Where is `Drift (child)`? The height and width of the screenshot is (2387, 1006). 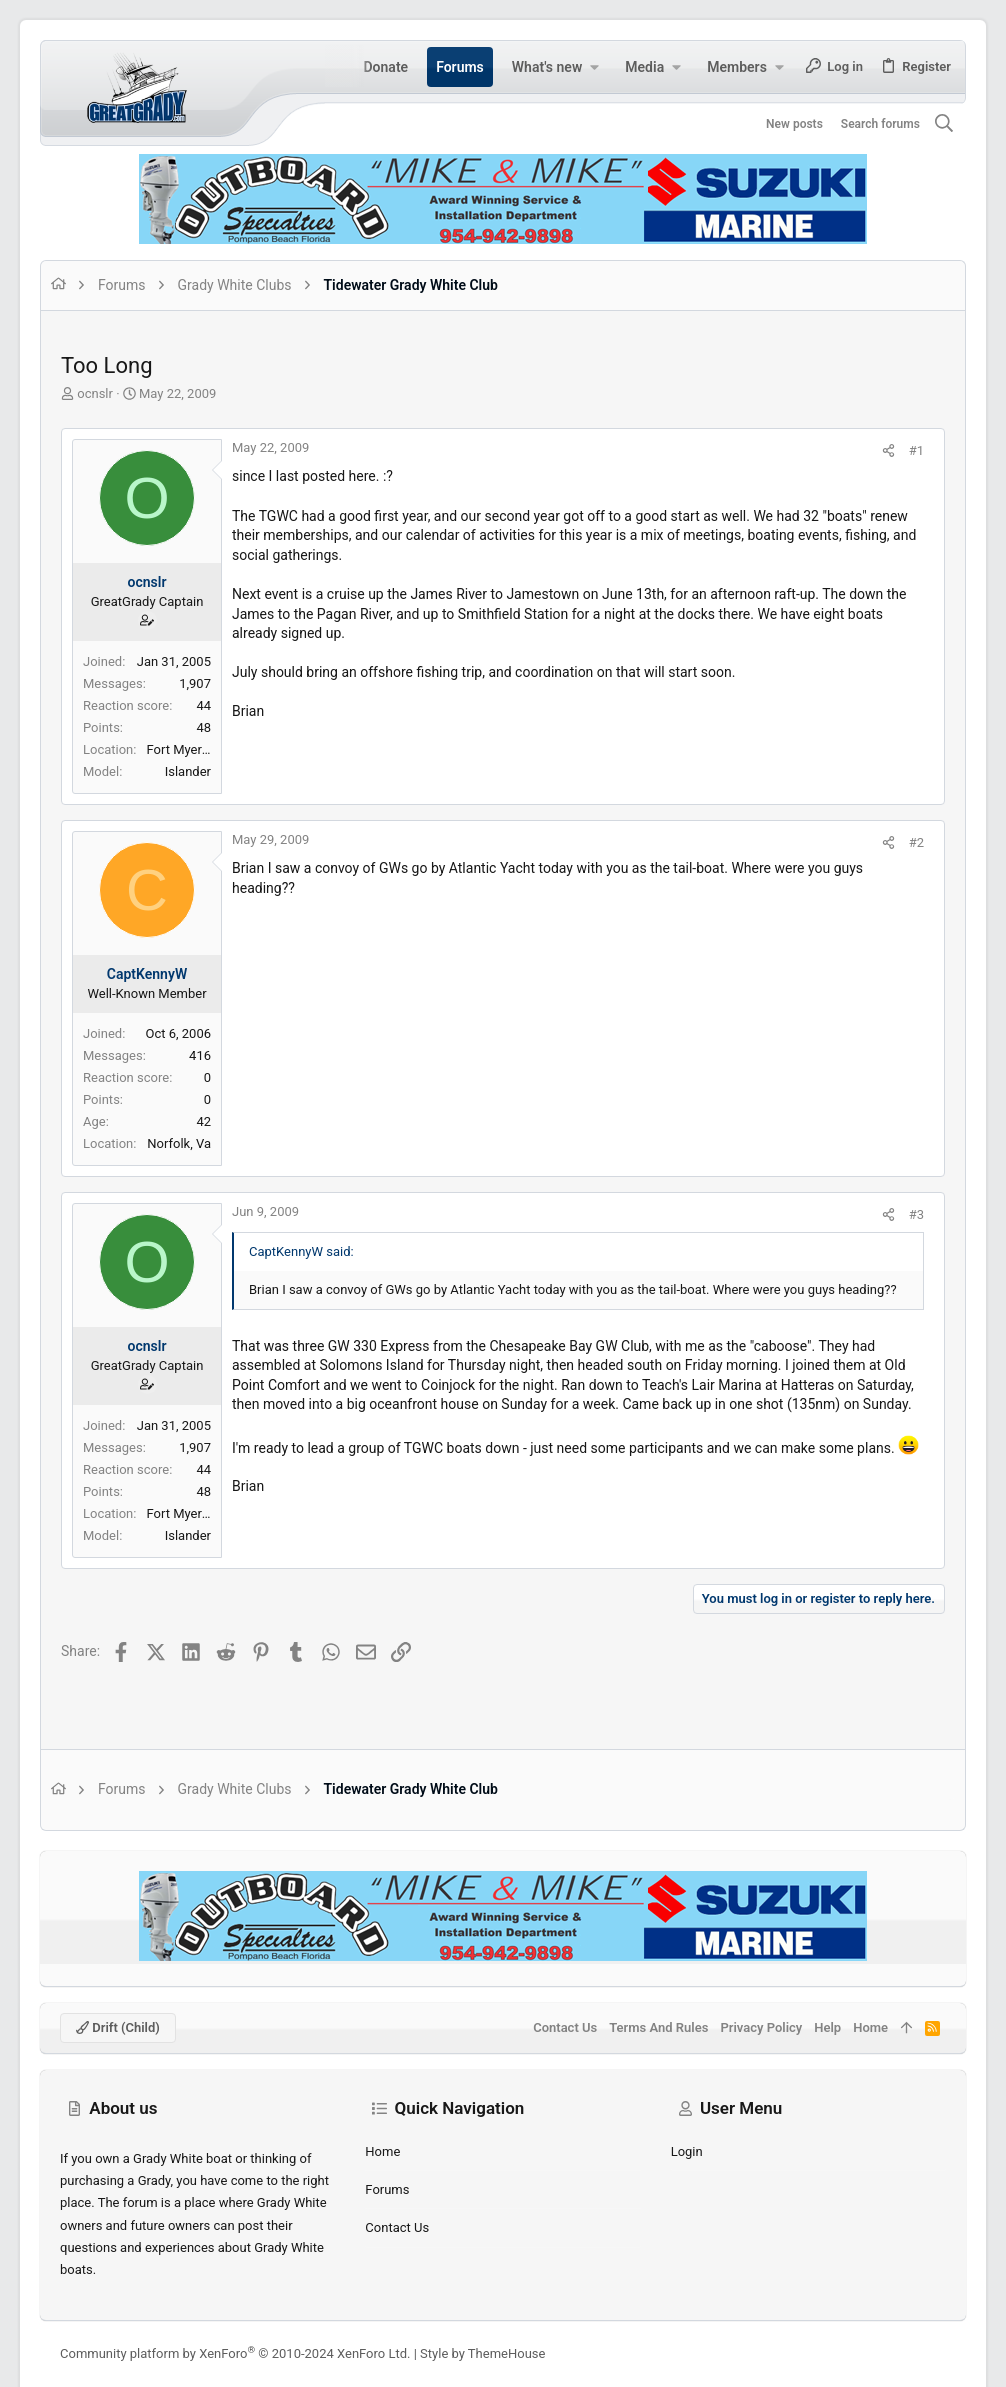 Drift (child) is located at coordinates (118, 2027).